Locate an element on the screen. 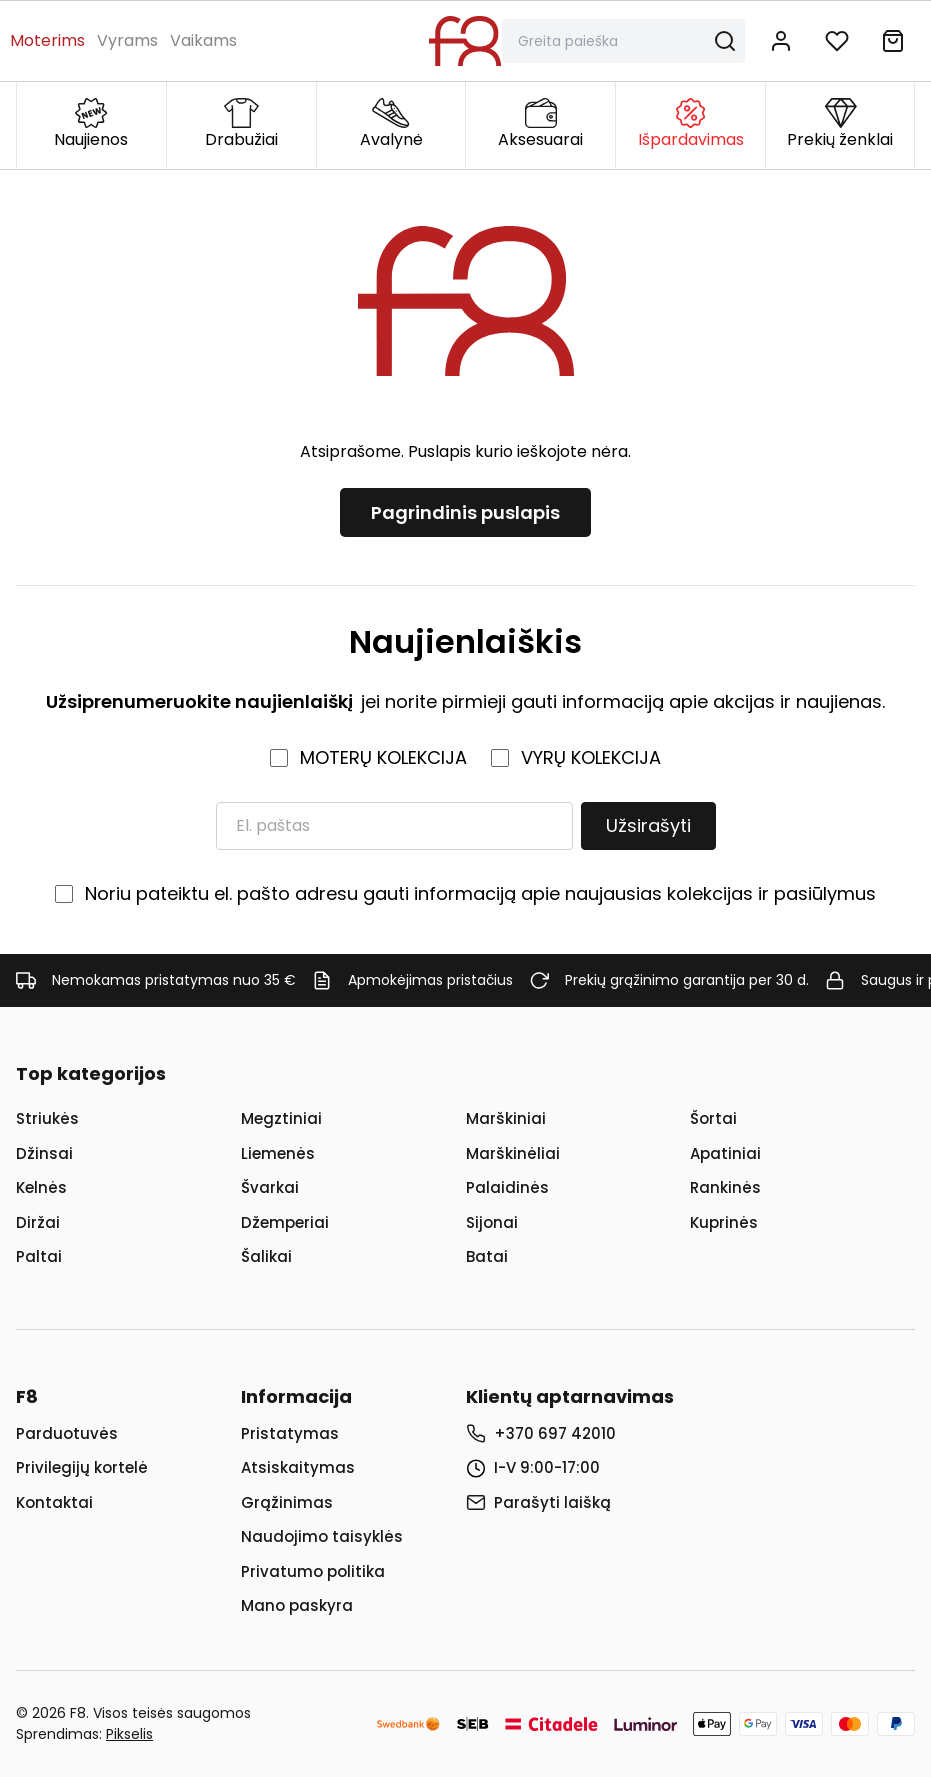  Grąžinimas is located at coordinates (287, 1502).